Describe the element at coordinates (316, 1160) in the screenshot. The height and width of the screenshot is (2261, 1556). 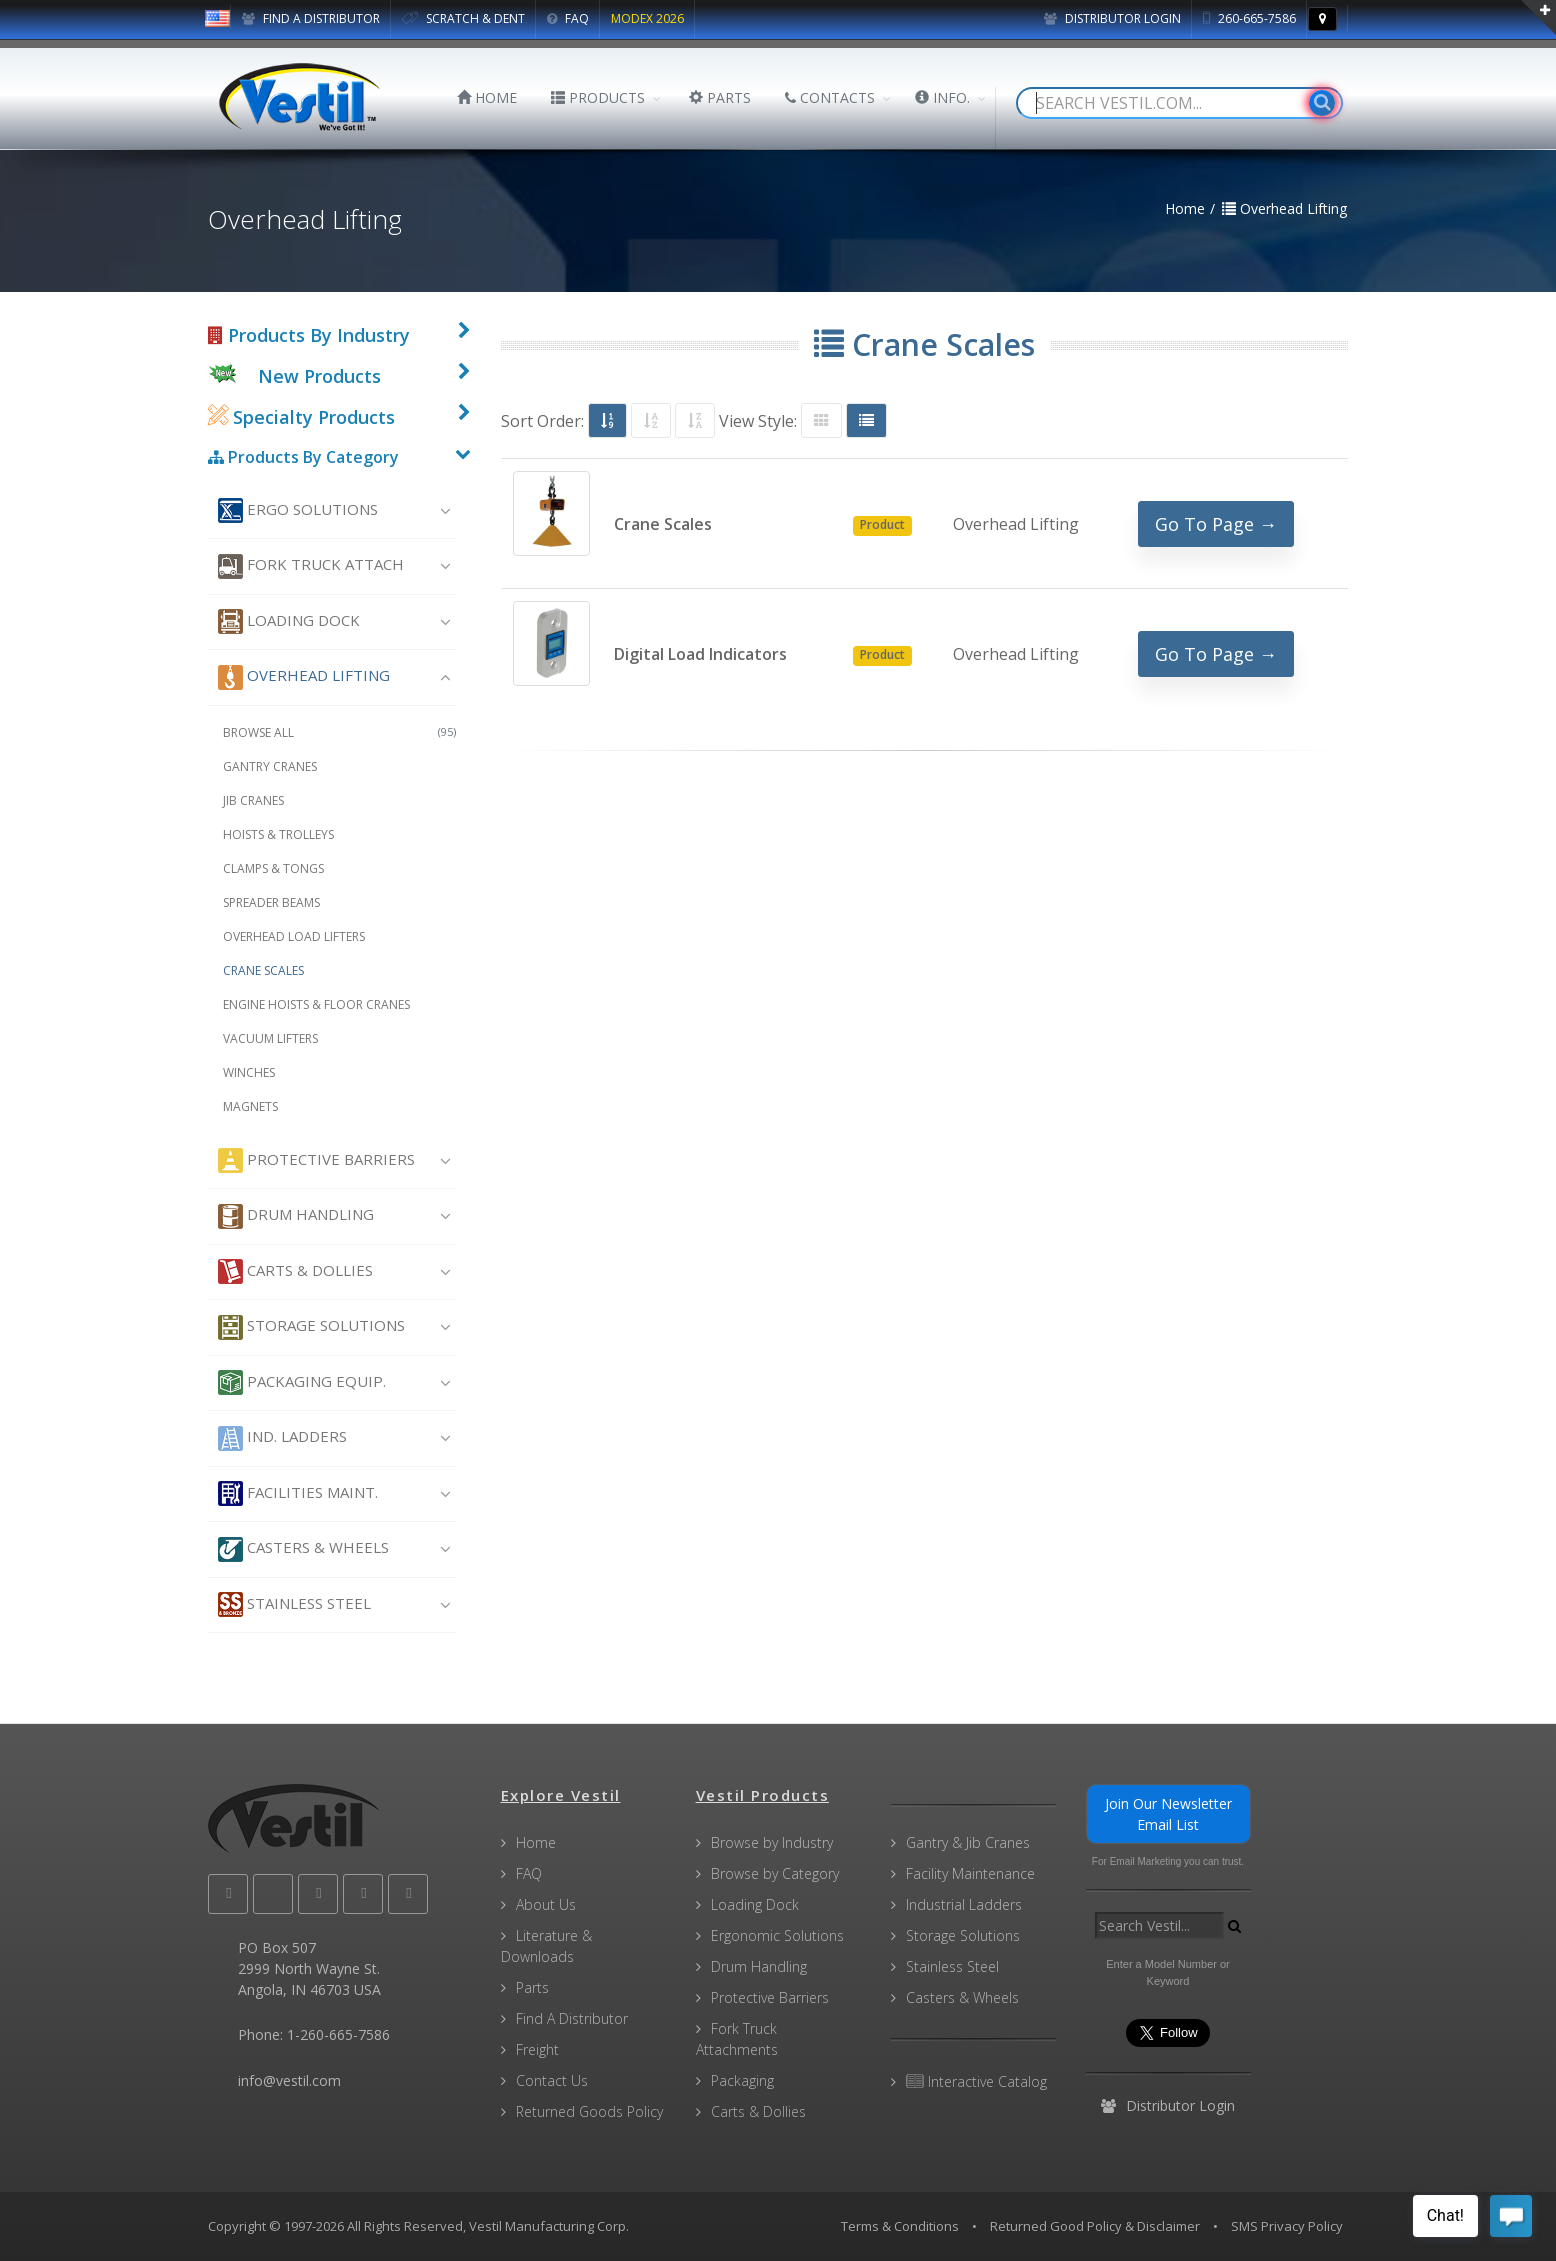
I see `Protective Barriers` at that location.